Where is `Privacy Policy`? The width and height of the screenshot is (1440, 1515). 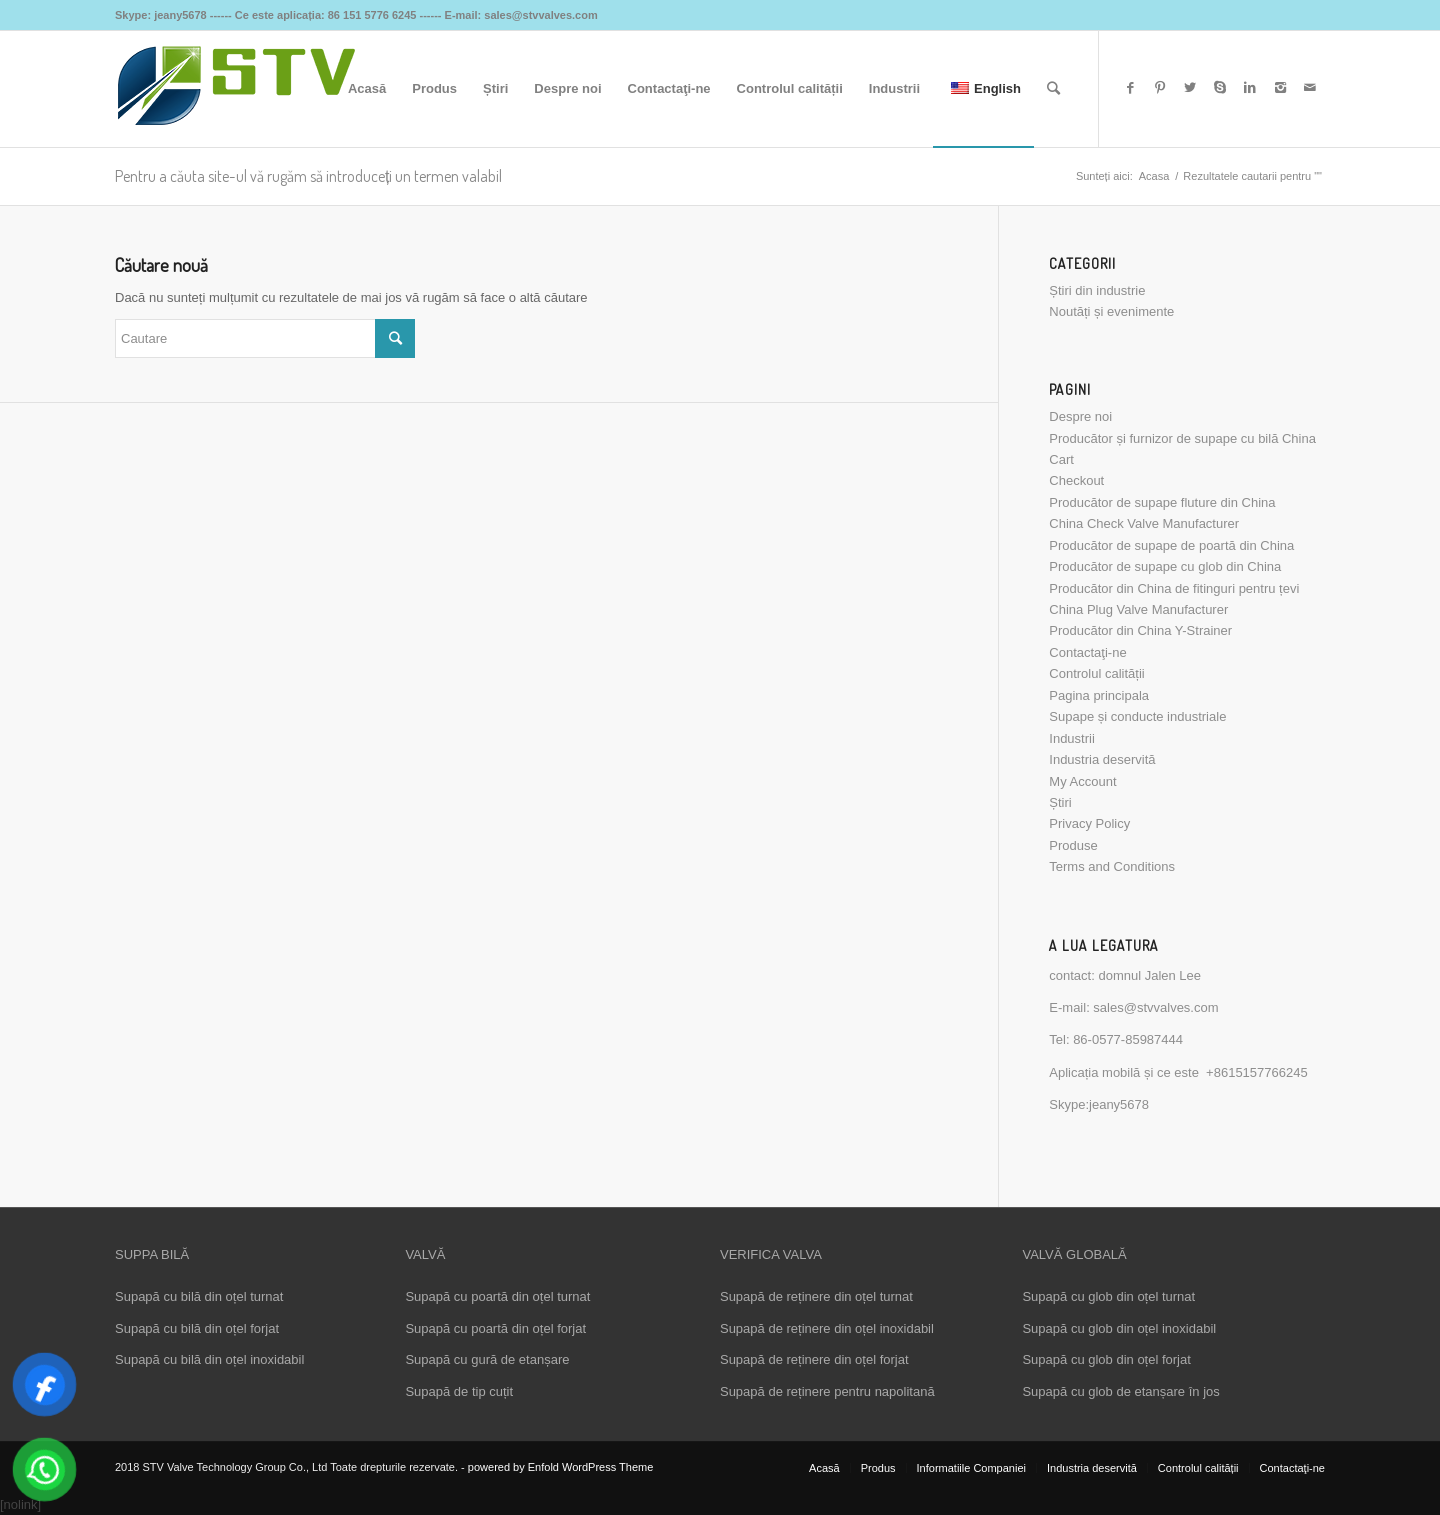 Privacy Policy is located at coordinates (1089, 823).